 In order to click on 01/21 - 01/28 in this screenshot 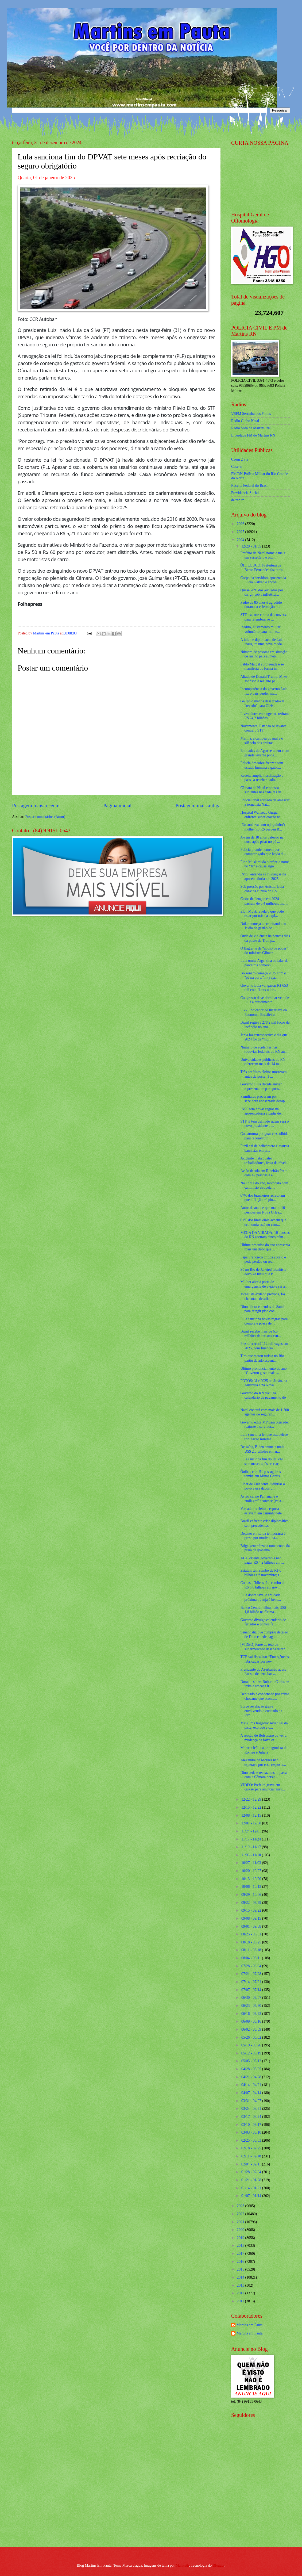, I will do `click(251, 2180)`.